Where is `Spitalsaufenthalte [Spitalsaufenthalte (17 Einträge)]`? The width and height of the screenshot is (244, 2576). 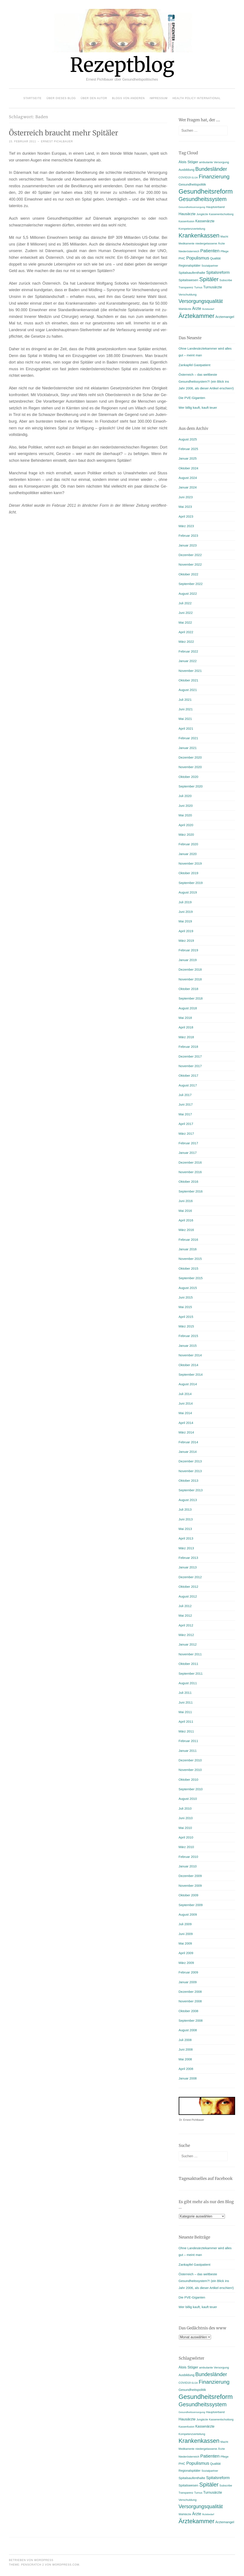 Spitalsaufenthalte [Spitalsaufenthalte (17 Einträge)] is located at coordinates (192, 272).